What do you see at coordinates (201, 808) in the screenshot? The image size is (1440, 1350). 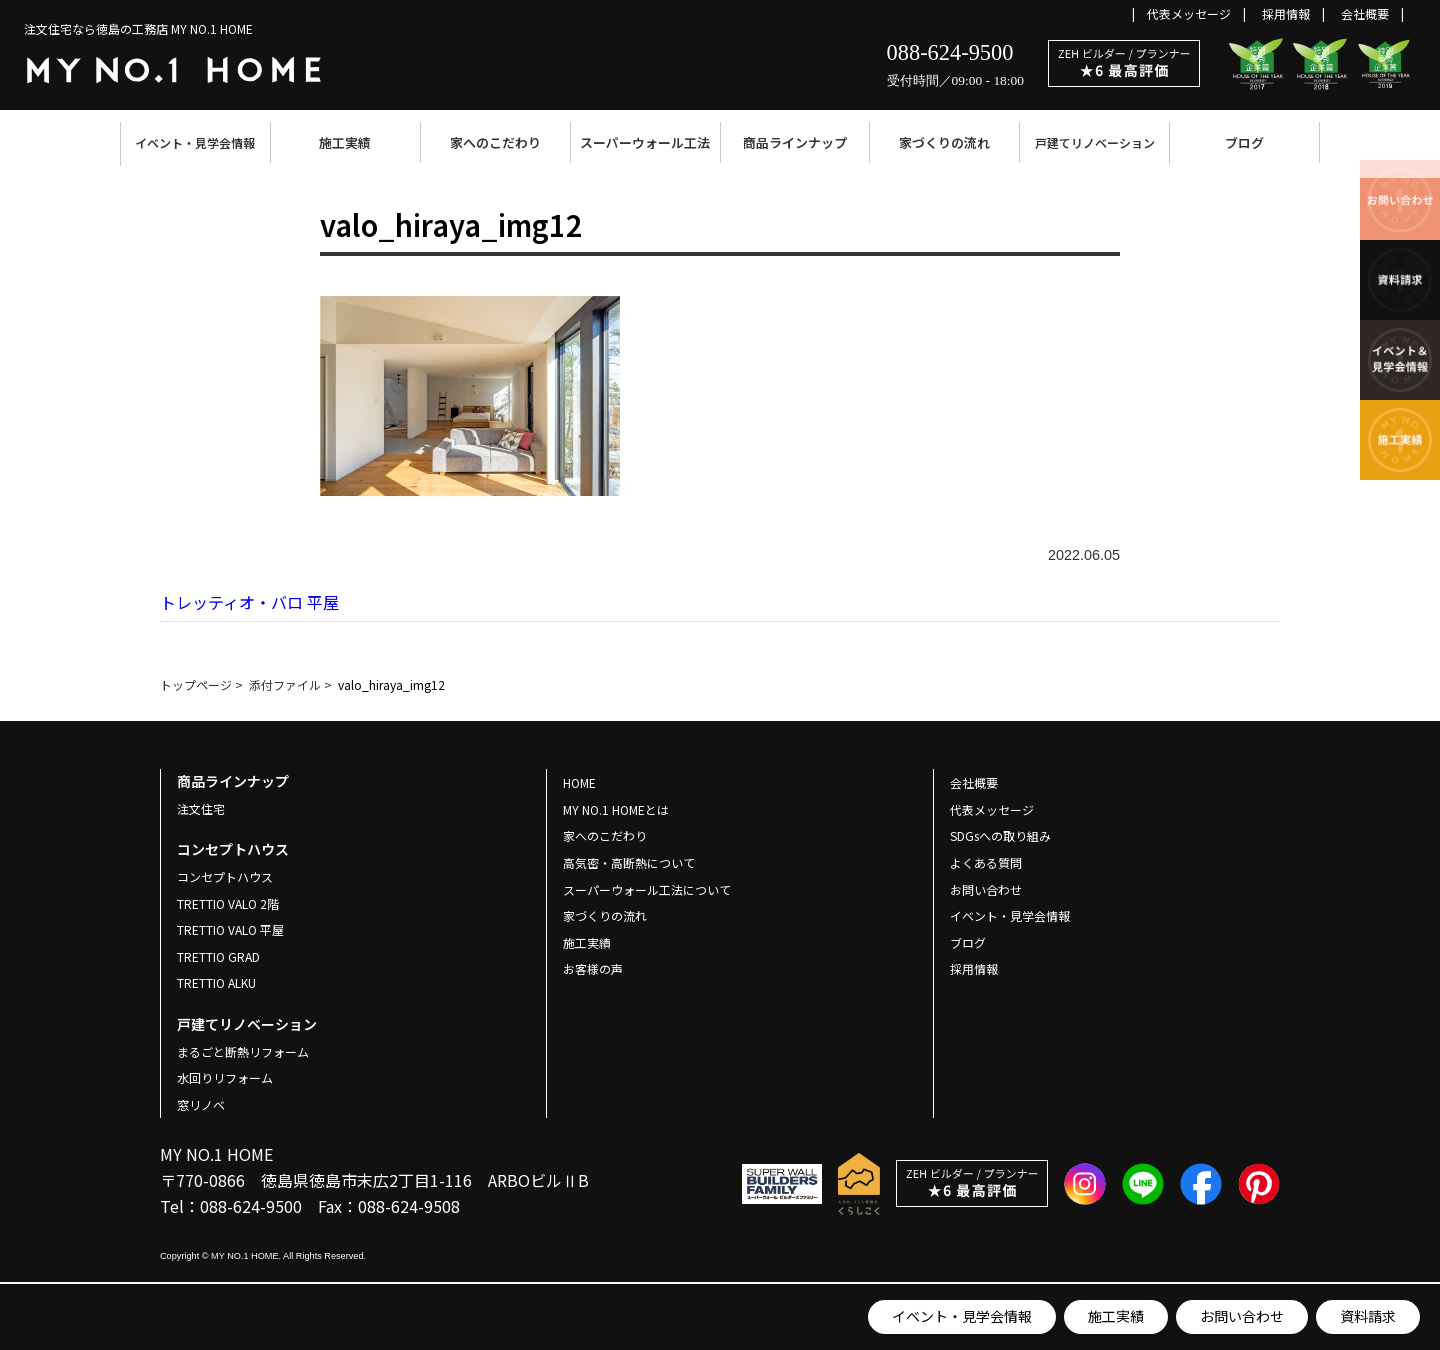 I see `注文住宅` at bounding box center [201, 808].